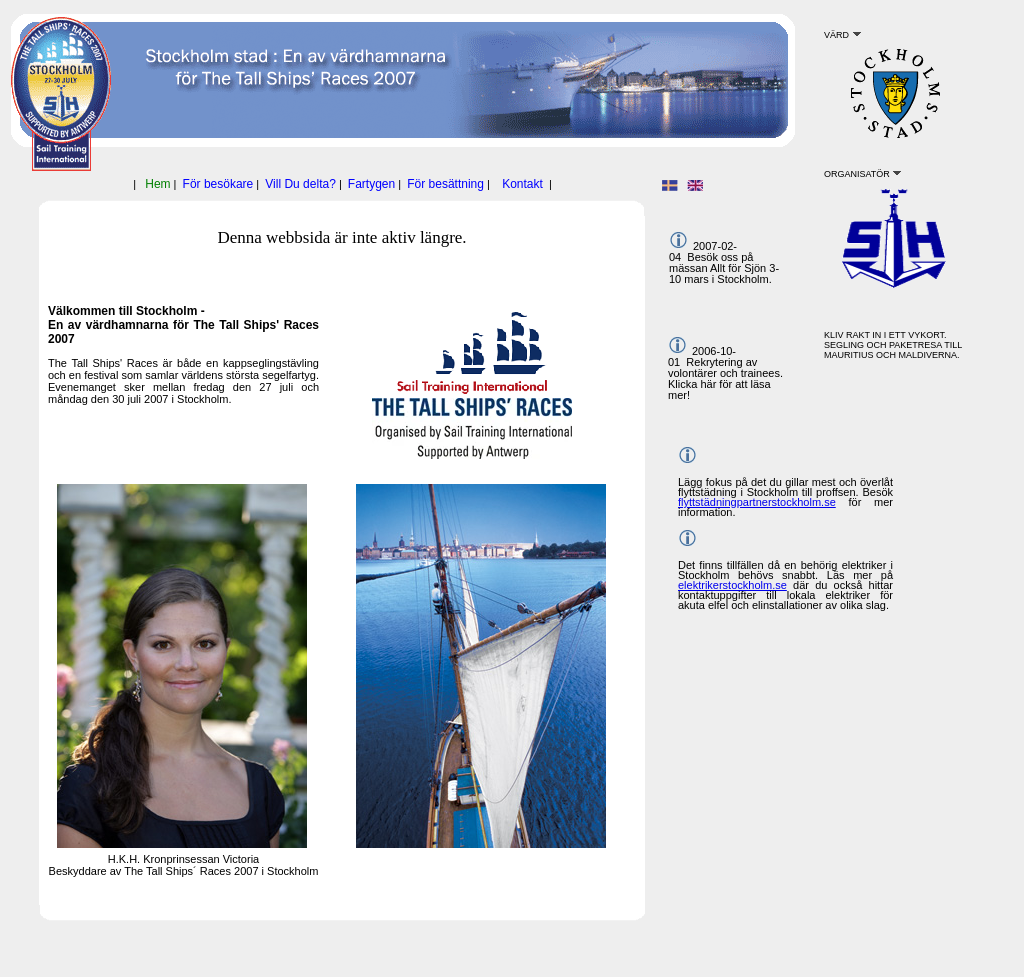  Describe the element at coordinates (300, 184) in the screenshot. I see `Vill Du delta?` at that location.